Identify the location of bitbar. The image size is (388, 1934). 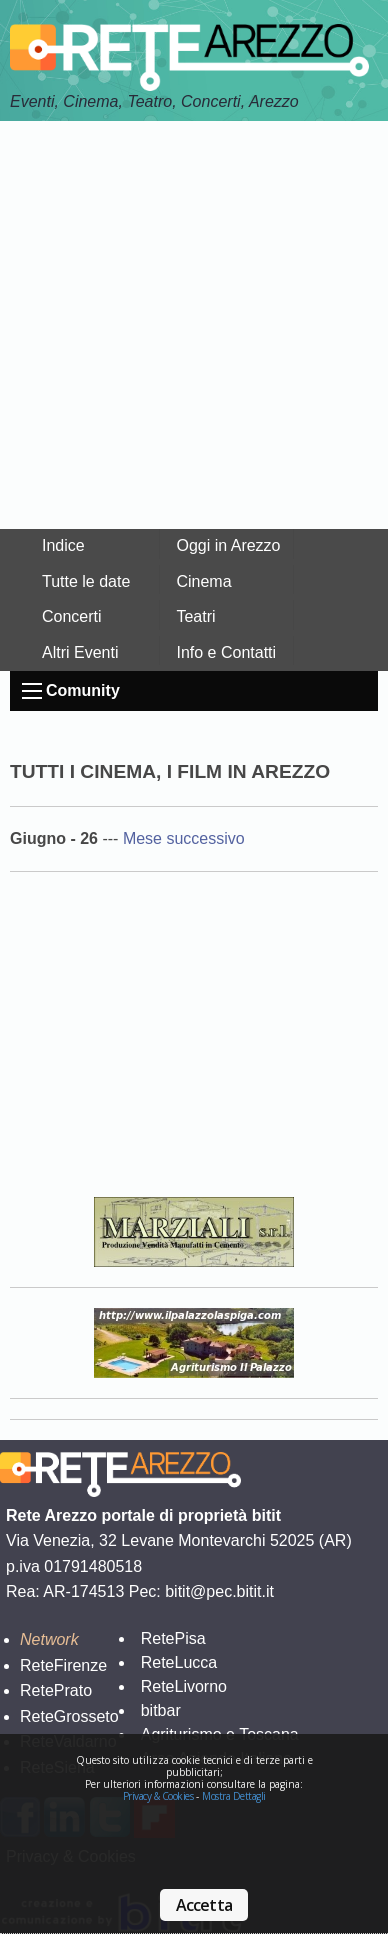
(161, 1710).